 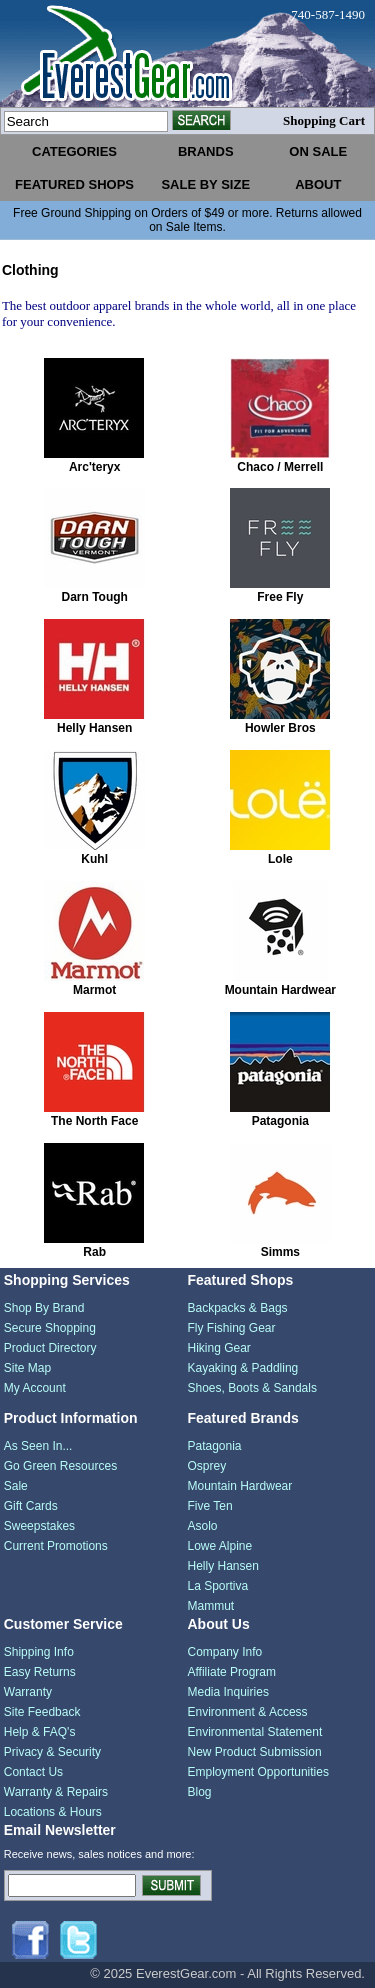 What do you see at coordinates (50, 1348) in the screenshot?
I see `Product Directory` at bounding box center [50, 1348].